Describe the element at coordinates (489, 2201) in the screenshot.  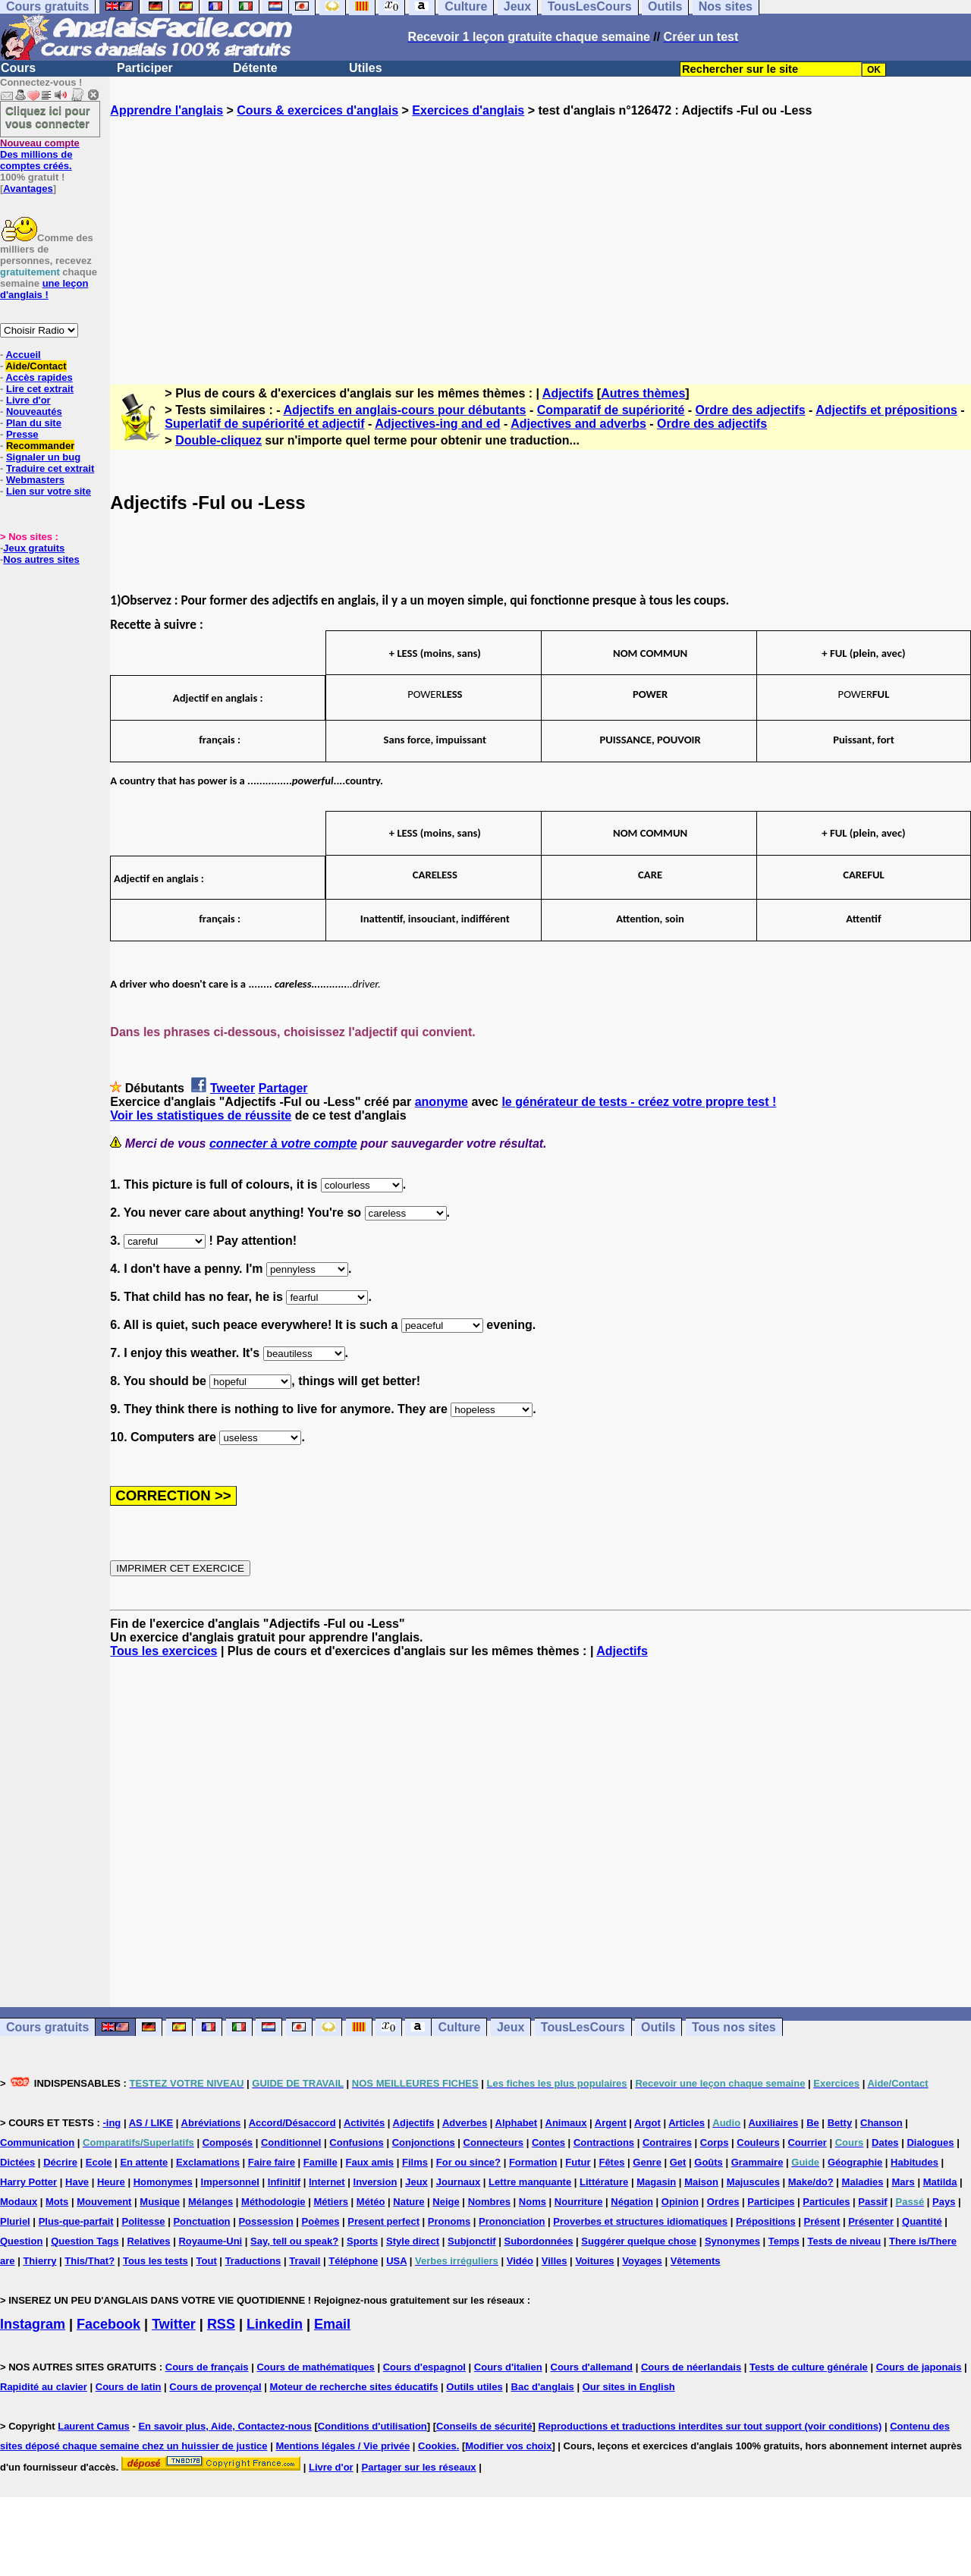
I see `Nombres` at that location.